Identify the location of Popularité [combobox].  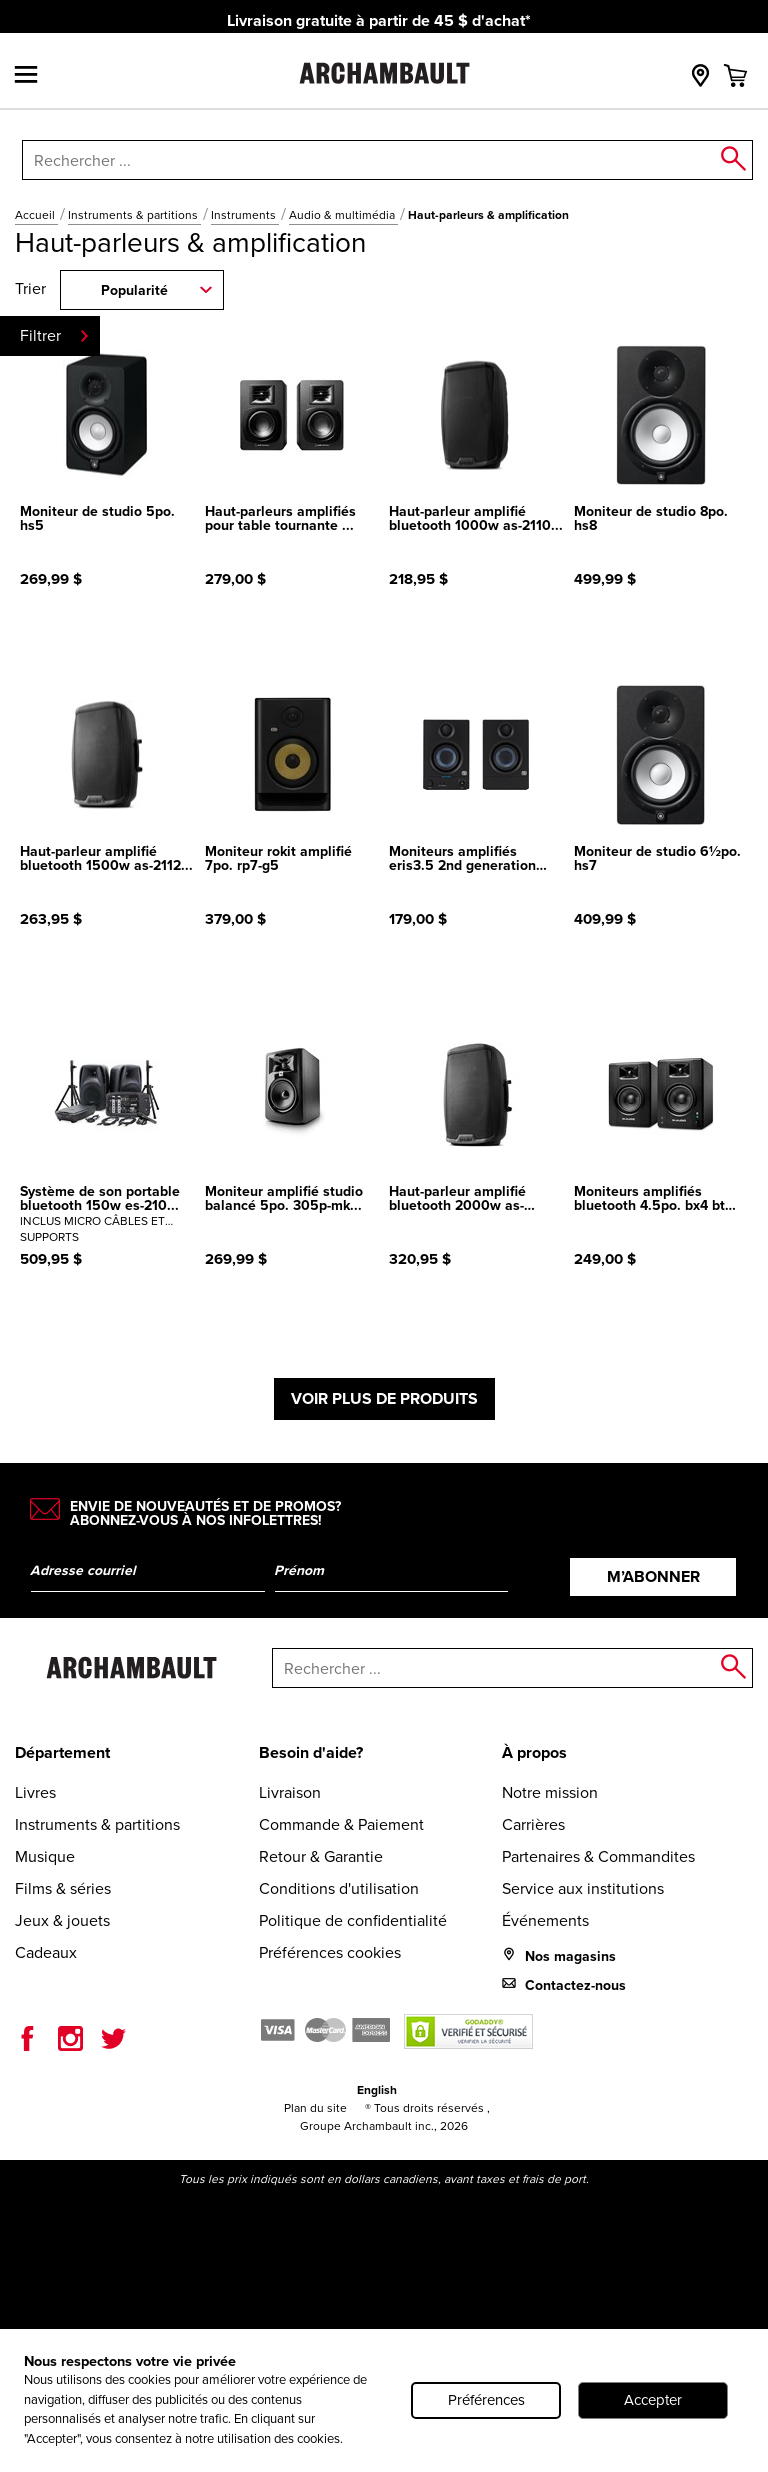
(134, 290).